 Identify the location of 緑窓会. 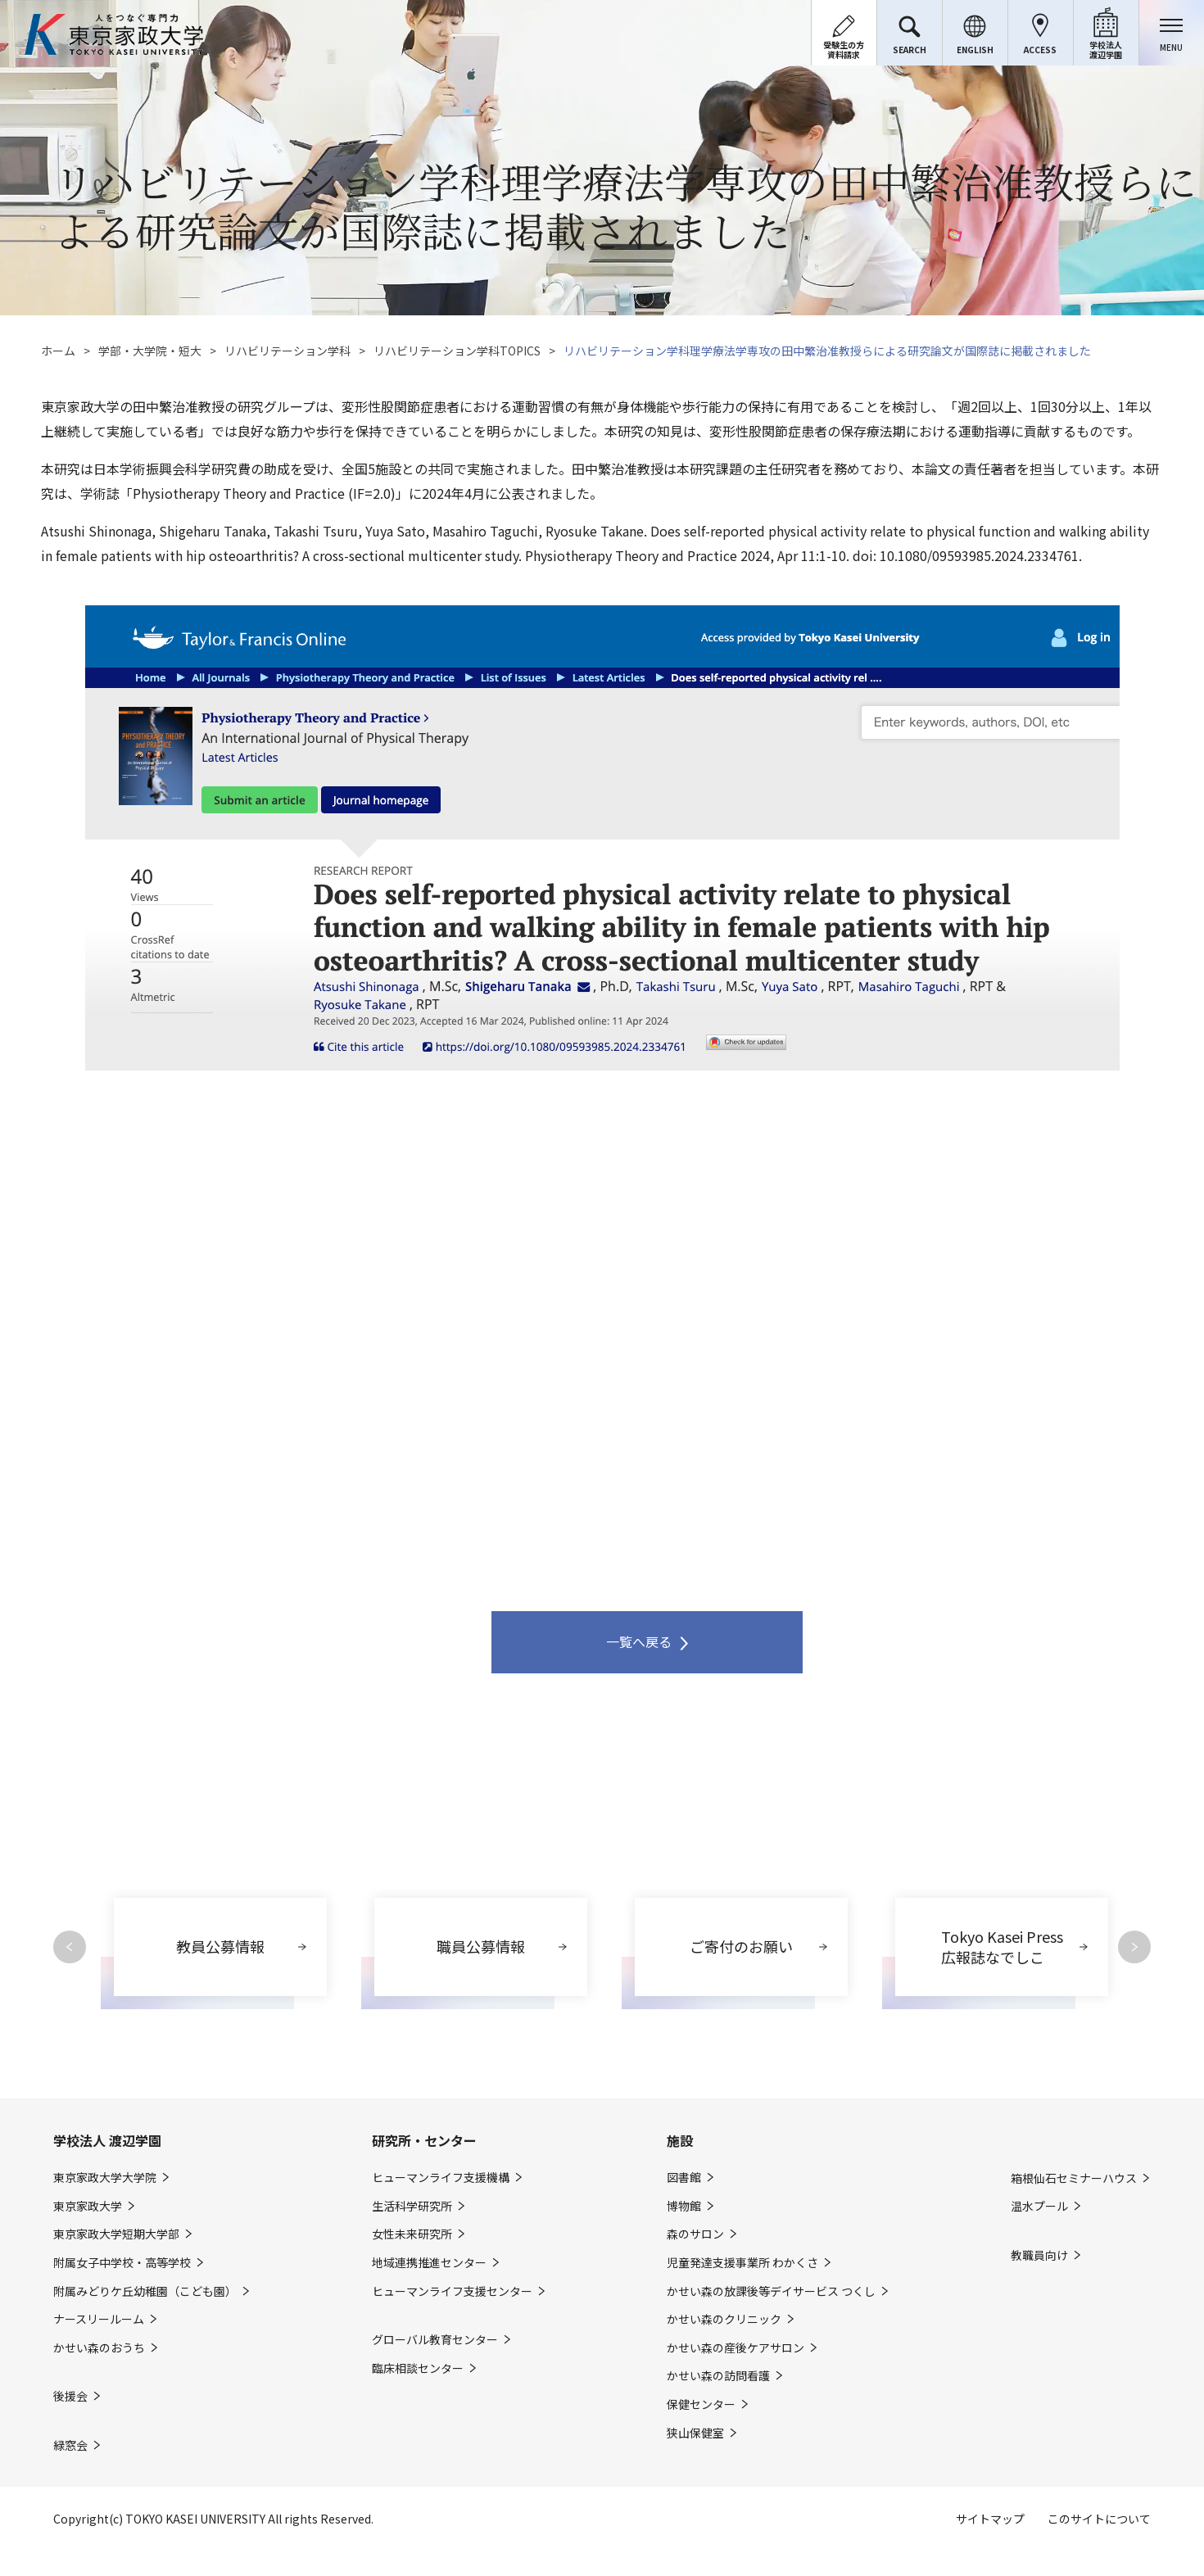
(70, 2445).